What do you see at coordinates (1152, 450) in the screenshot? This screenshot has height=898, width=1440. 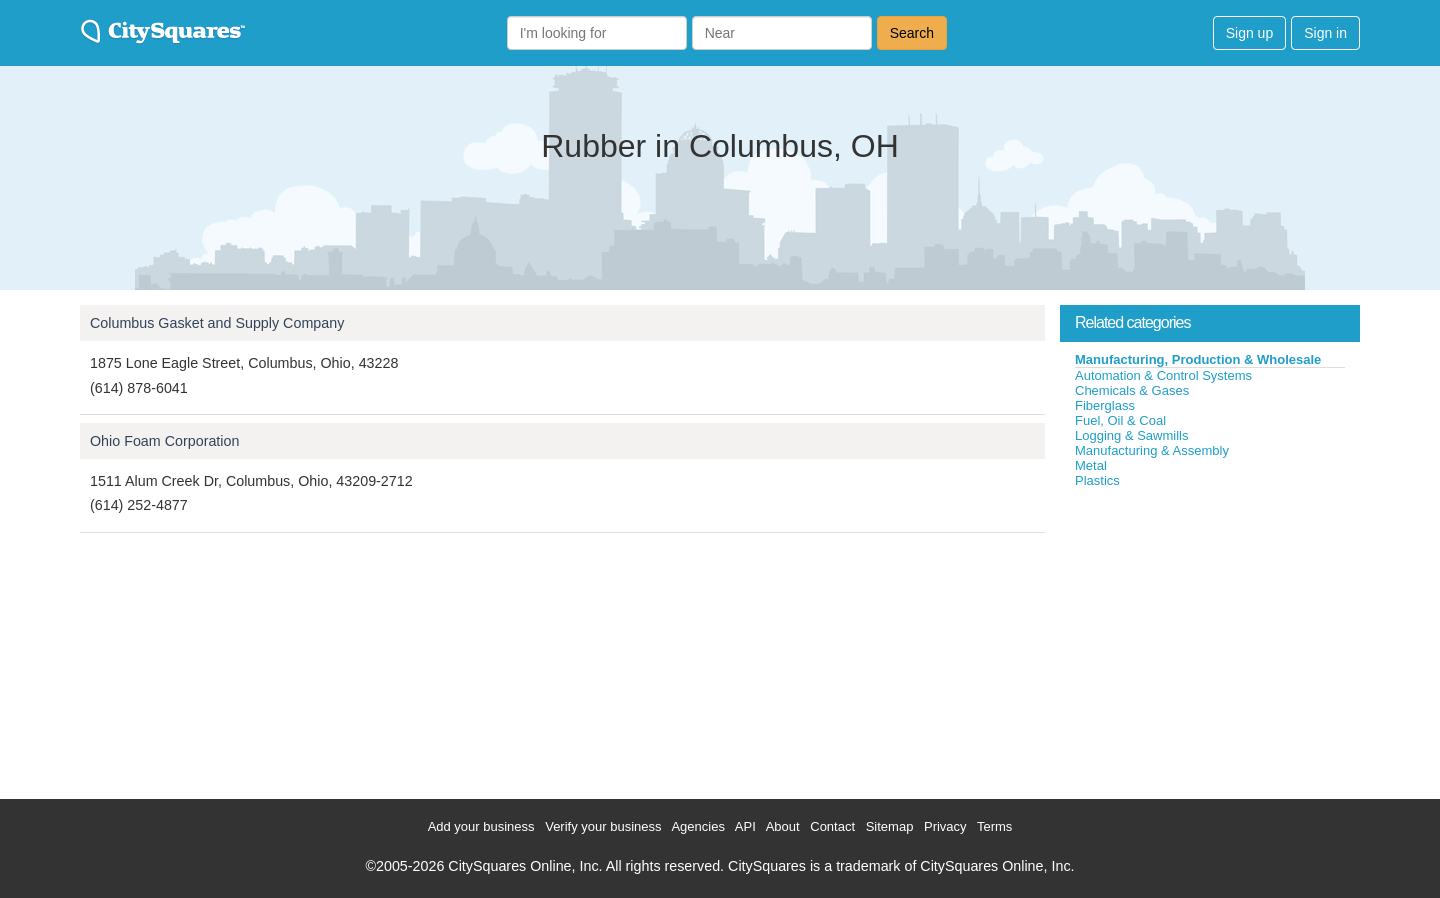 I see `Manufacturing & Assembly` at bounding box center [1152, 450].